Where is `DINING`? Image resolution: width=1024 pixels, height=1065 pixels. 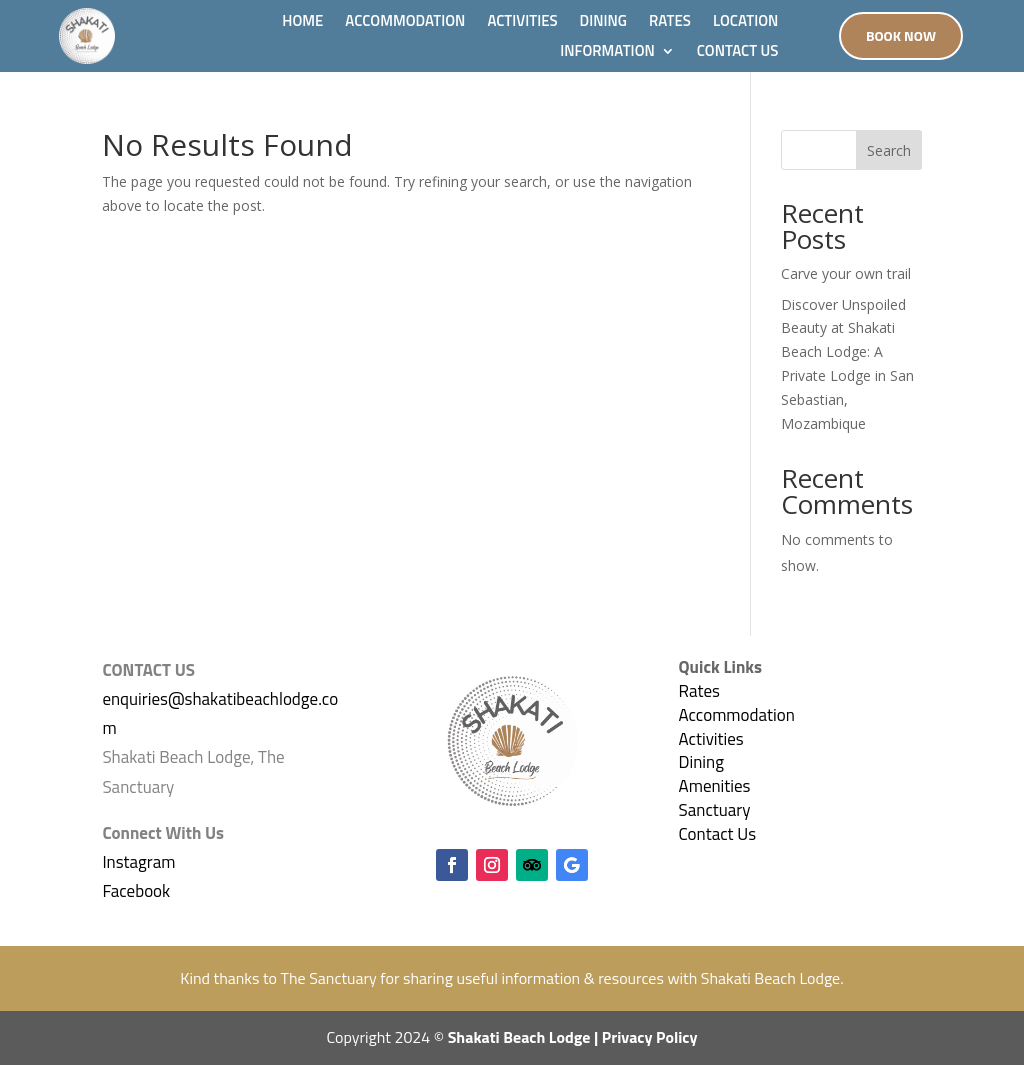
DINING is located at coordinates (603, 23).